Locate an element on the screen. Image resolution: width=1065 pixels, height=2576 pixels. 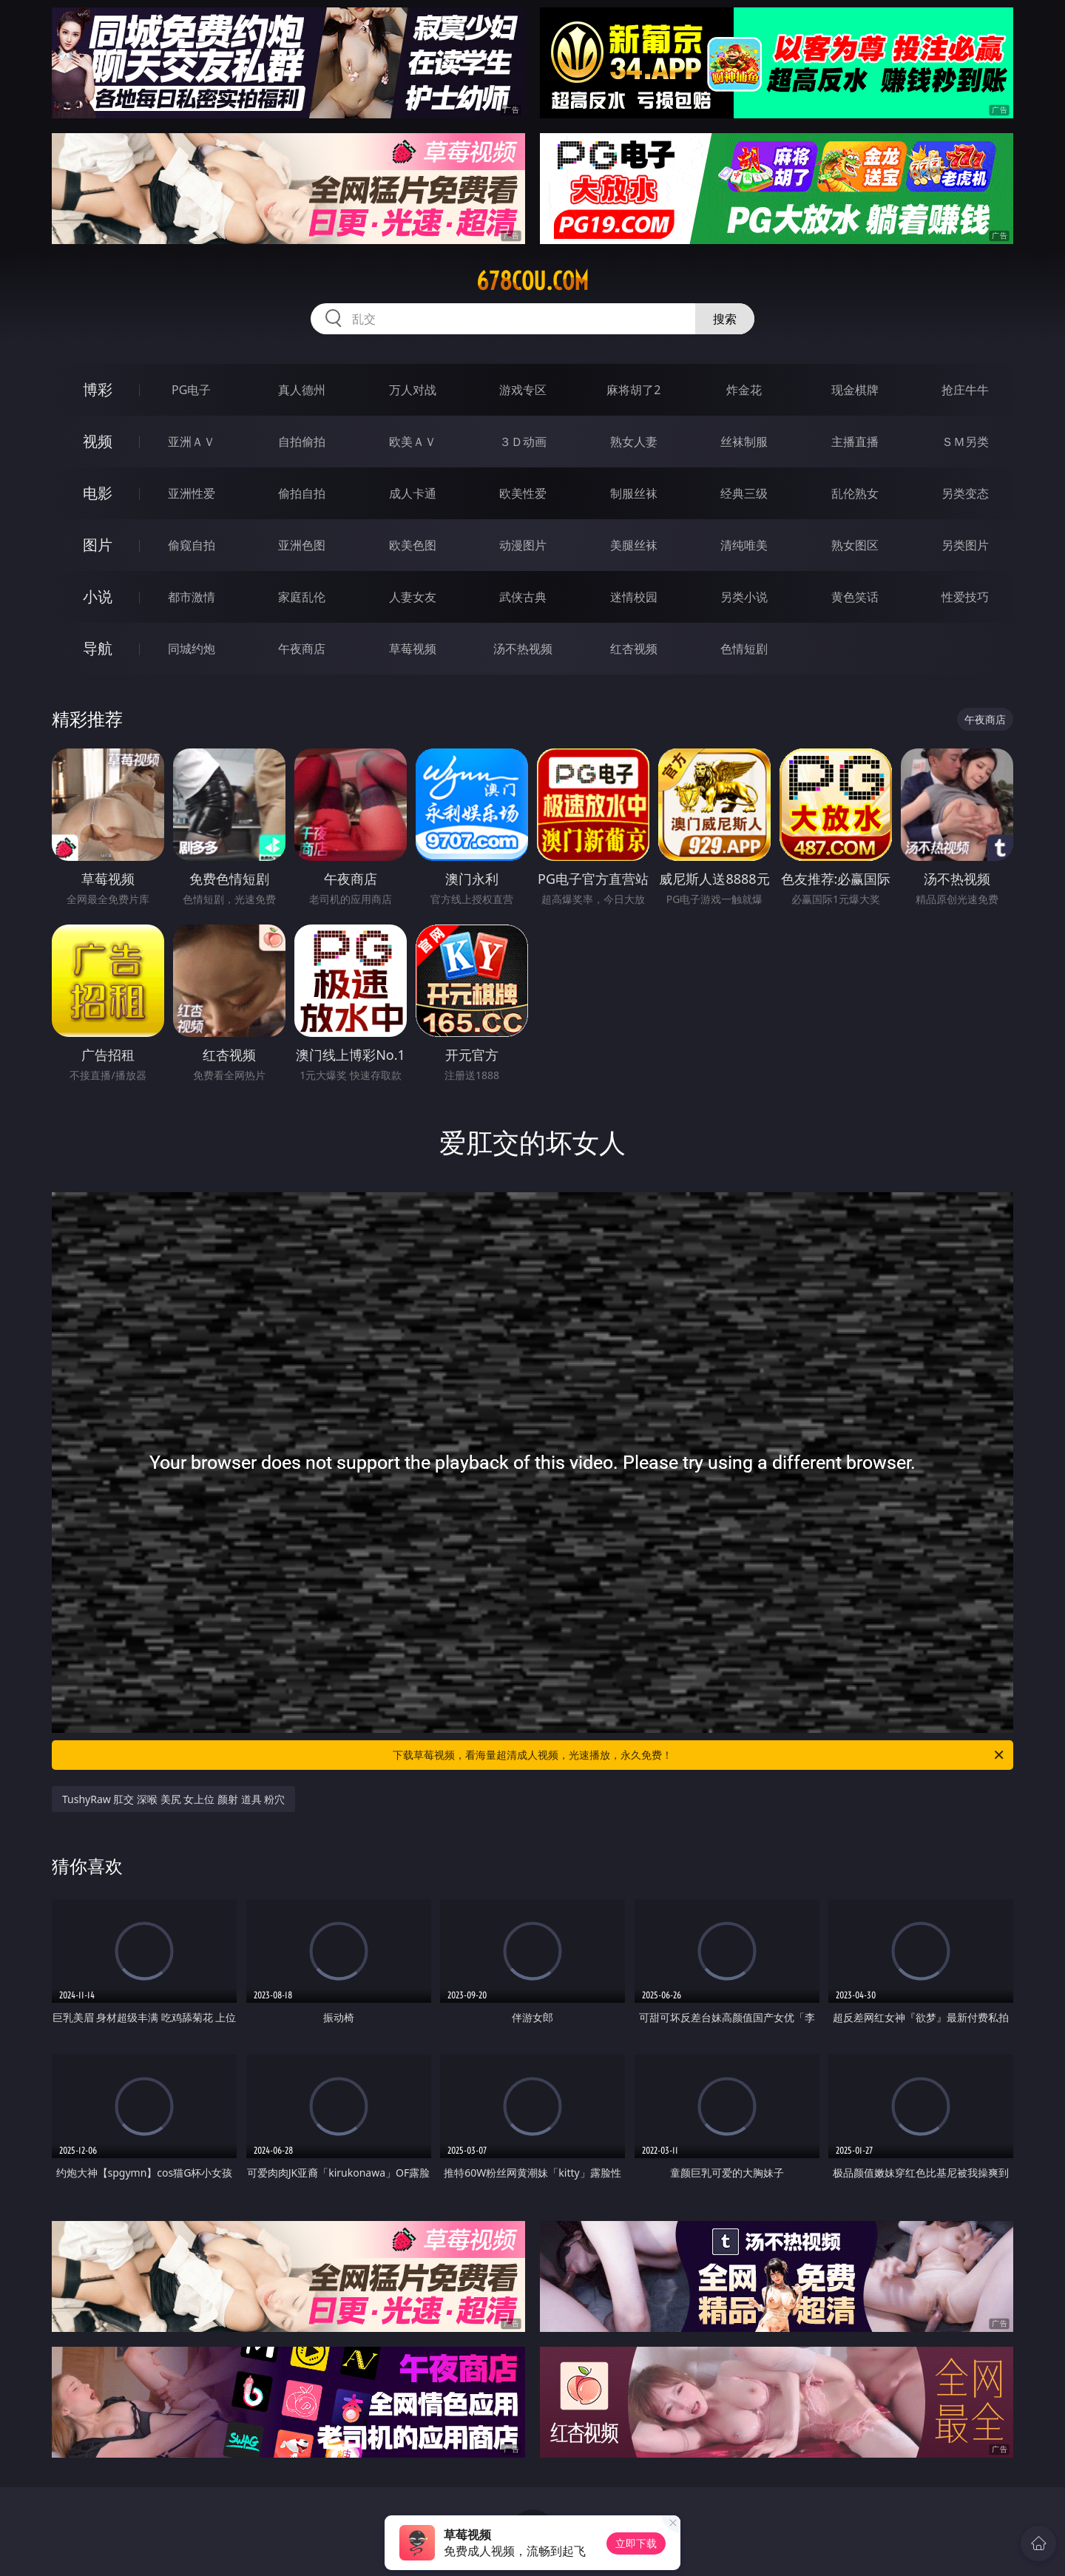
ＳＭ另类 is located at coordinates (965, 441).